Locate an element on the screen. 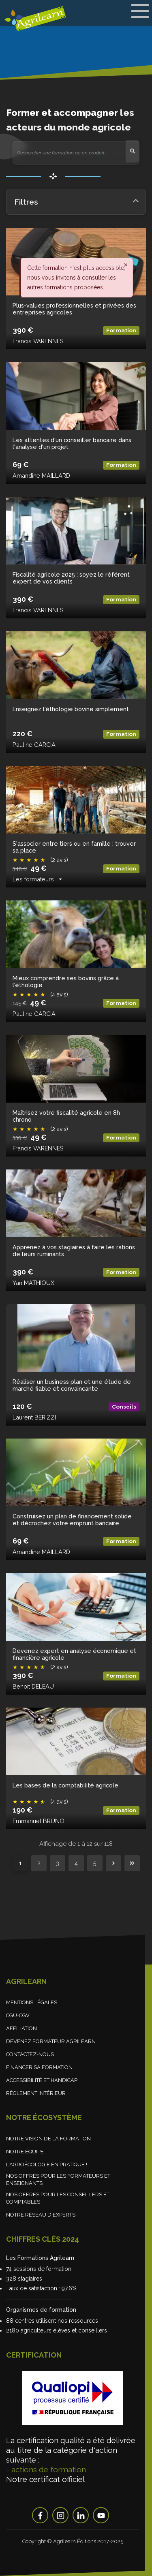 The height and width of the screenshot is (2576, 152). CGU-CGV is located at coordinates (18, 2015).